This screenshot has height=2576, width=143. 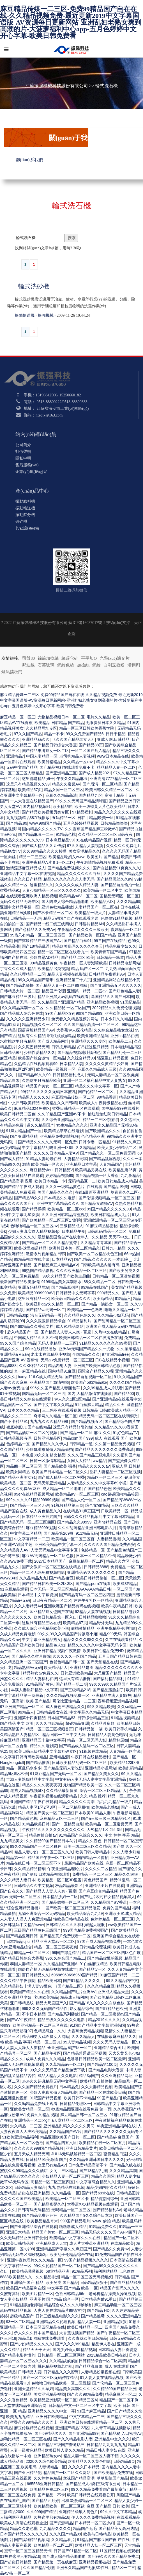 I want to click on 精品三区A, so click(x=88, y=2400).